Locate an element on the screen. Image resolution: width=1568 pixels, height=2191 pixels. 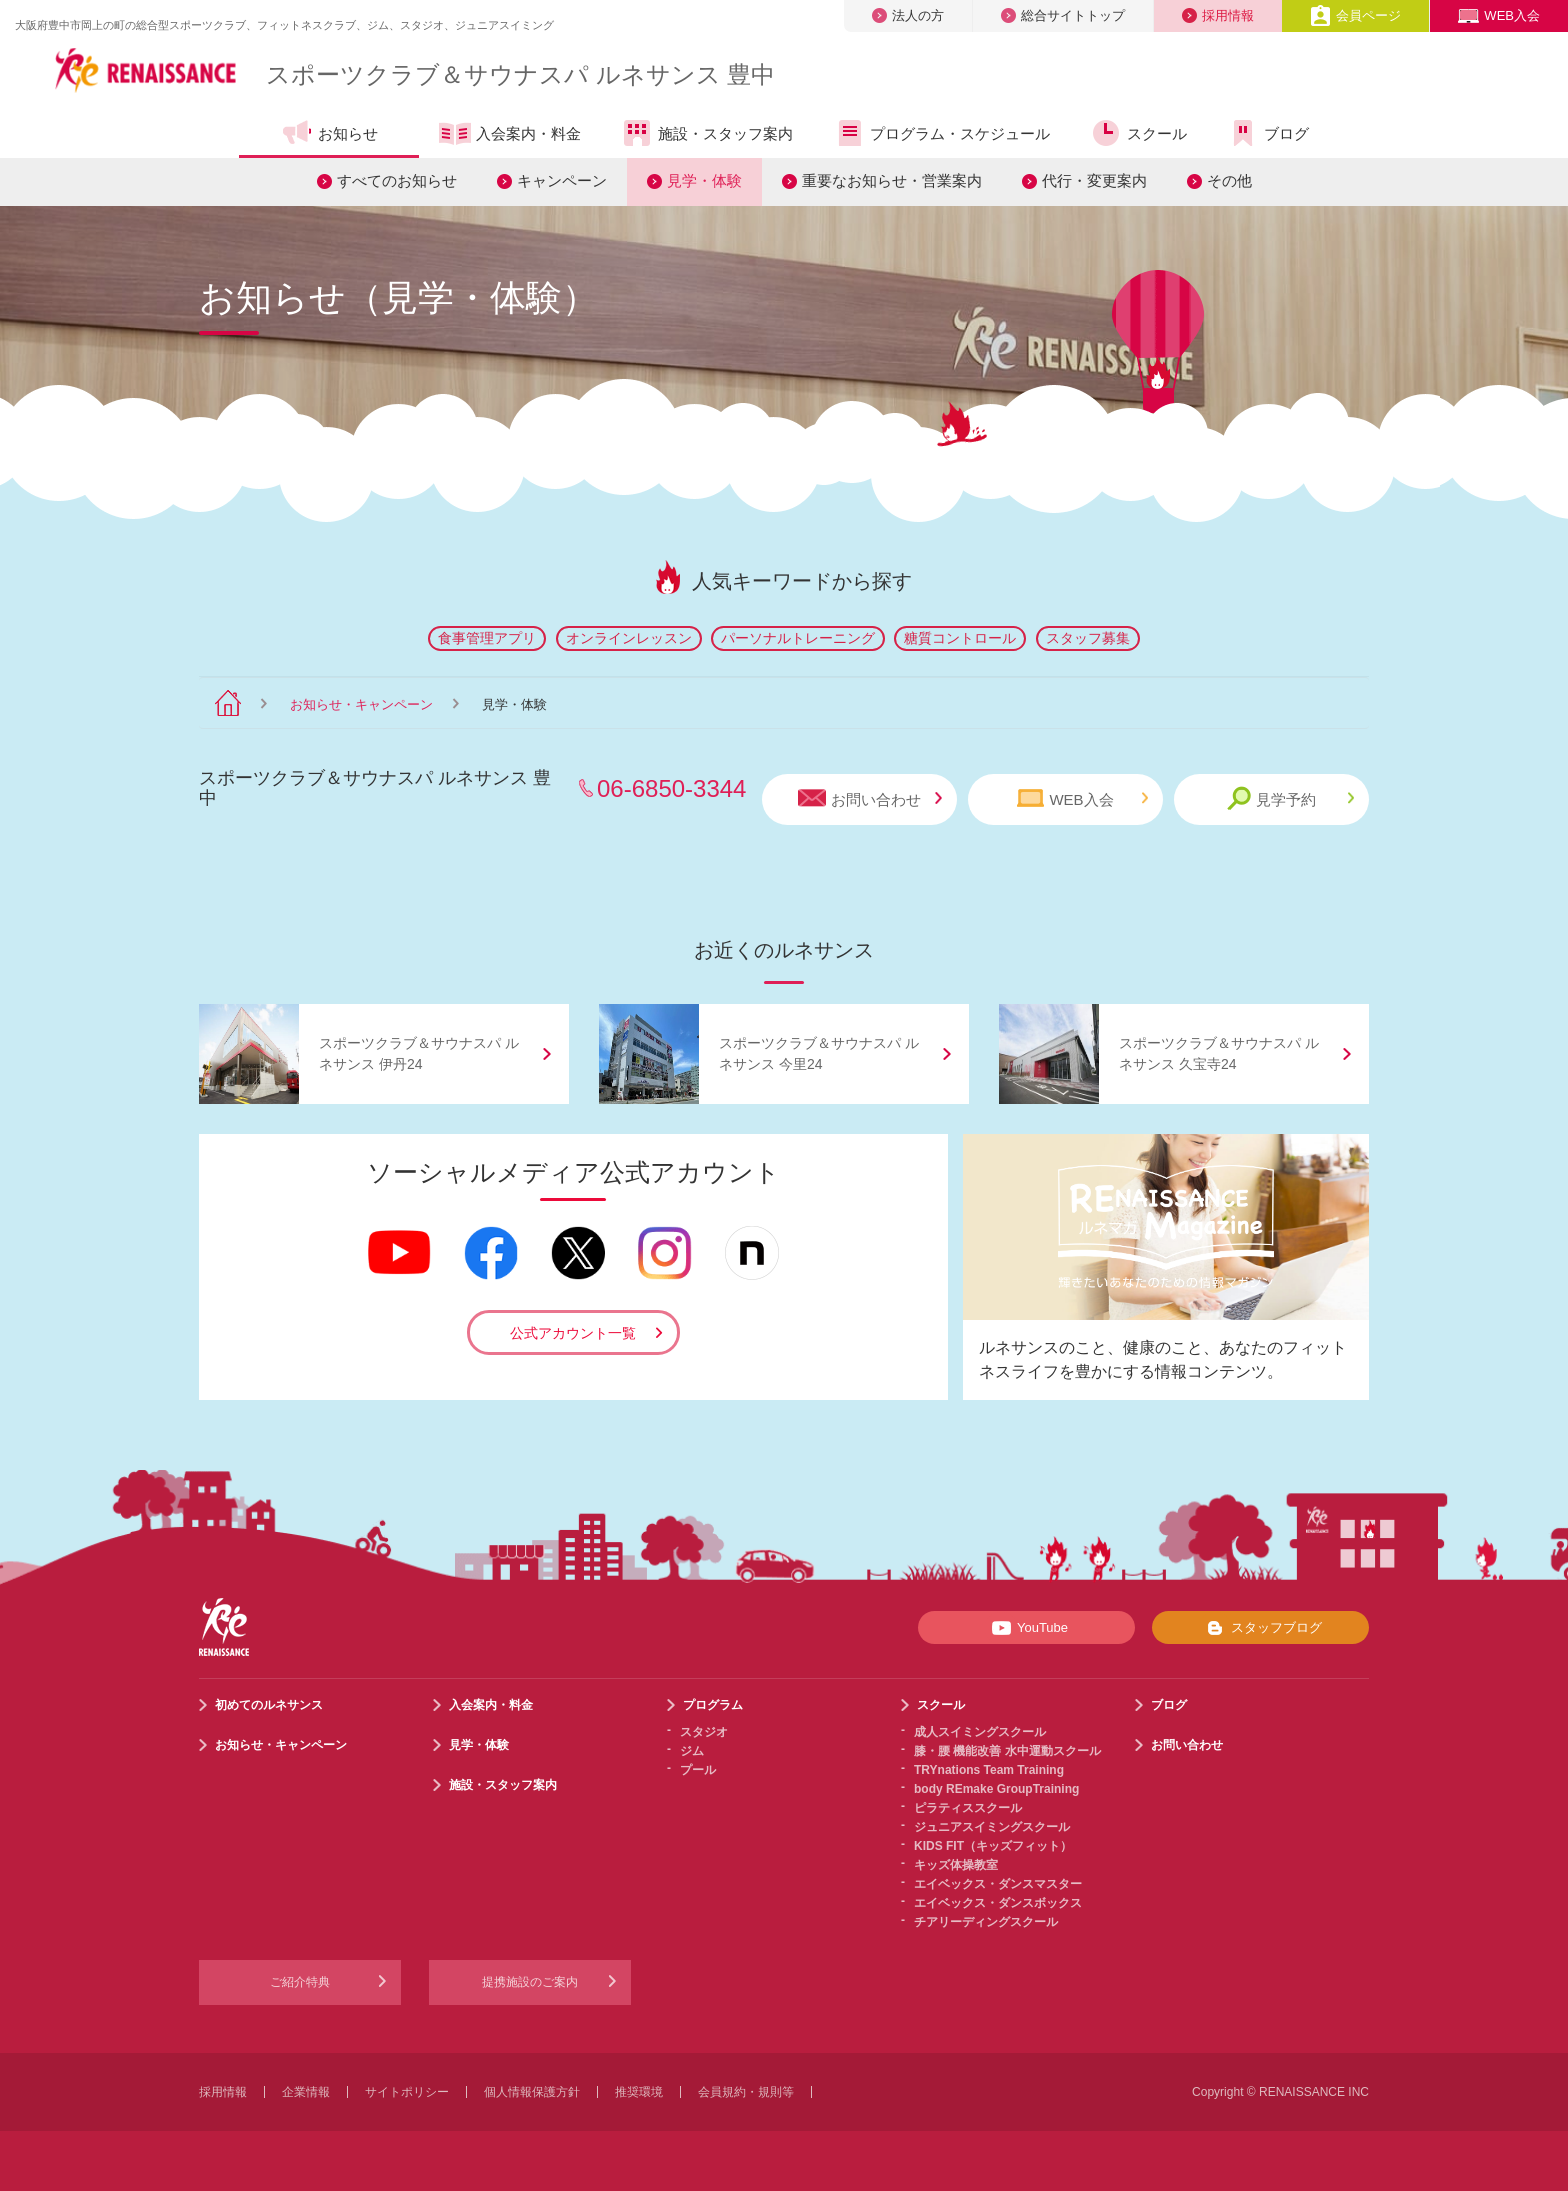
個人情報保護方針 is located at coordinates (532, 2092).